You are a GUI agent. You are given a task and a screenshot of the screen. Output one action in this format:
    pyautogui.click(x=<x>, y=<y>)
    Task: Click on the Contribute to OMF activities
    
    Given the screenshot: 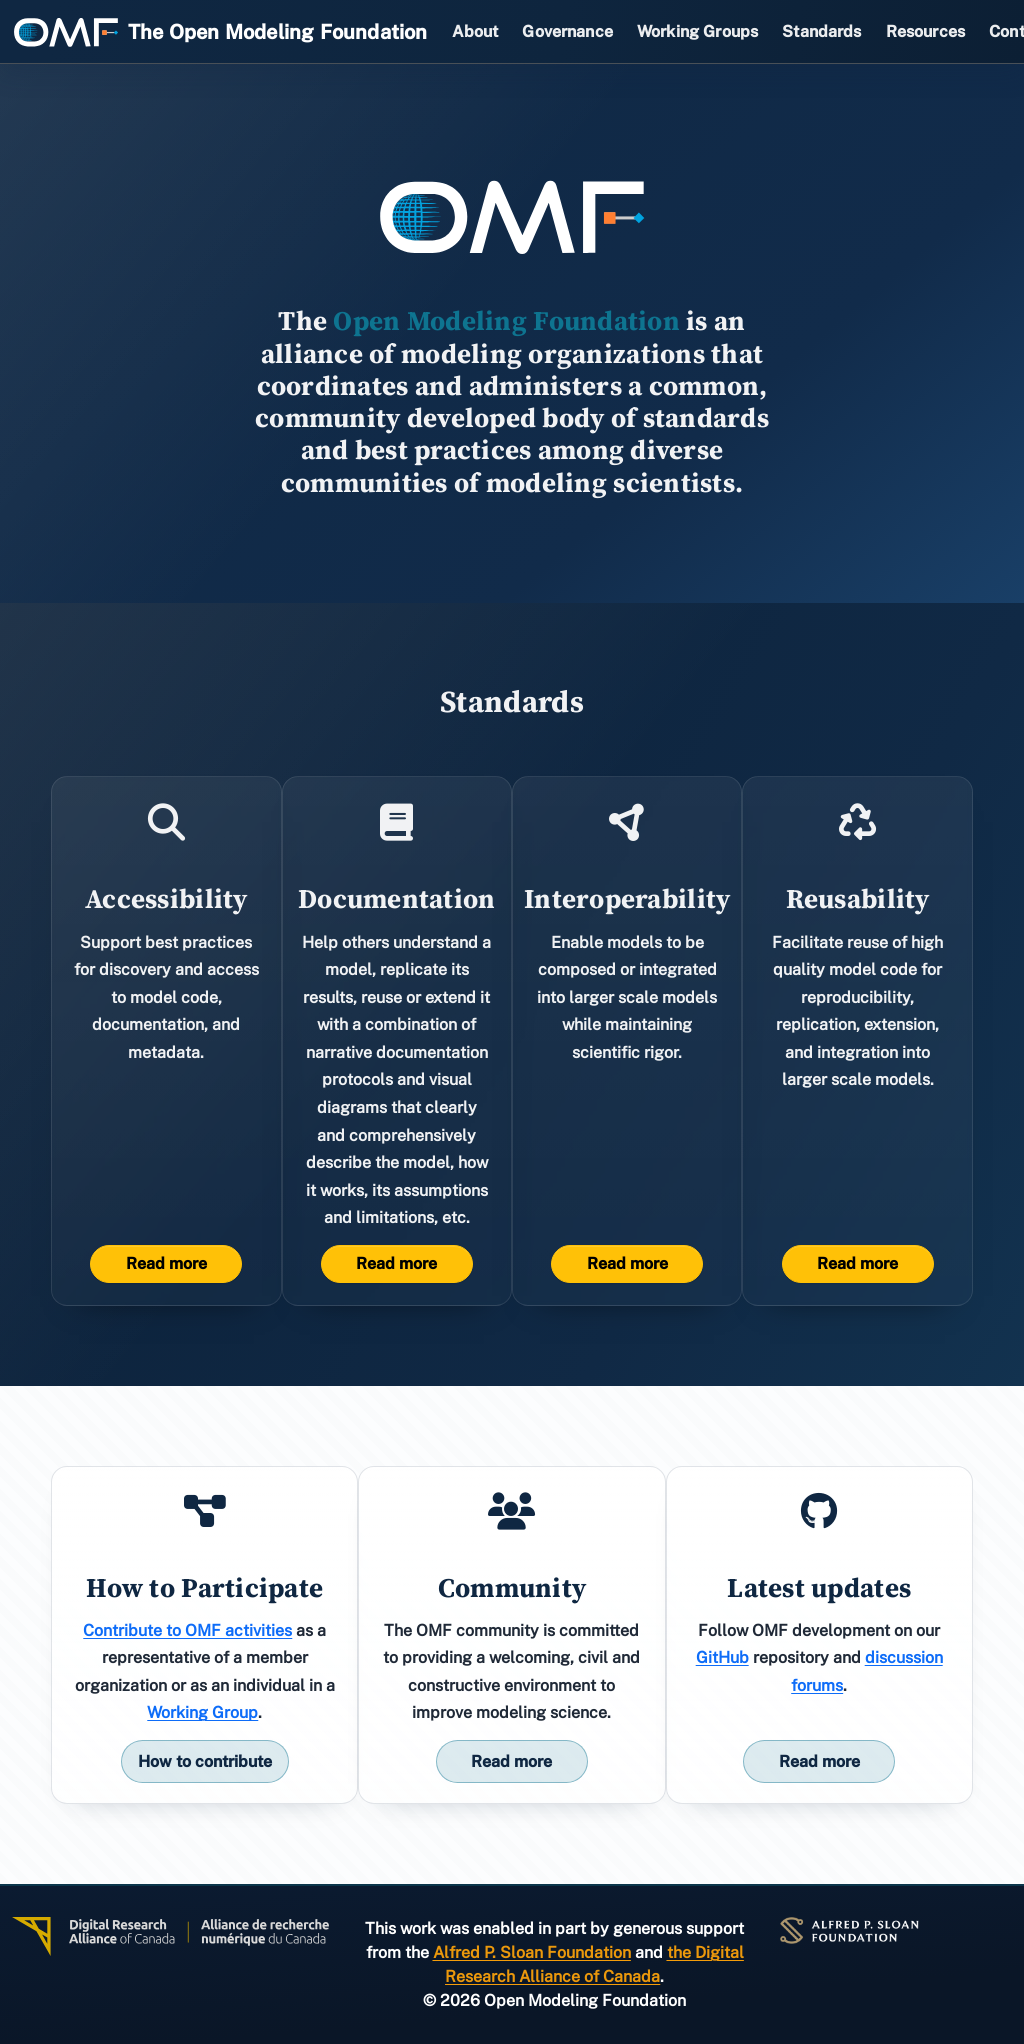 What is the action you would take?
    pyautogui.click(x=187, y=1630)
    